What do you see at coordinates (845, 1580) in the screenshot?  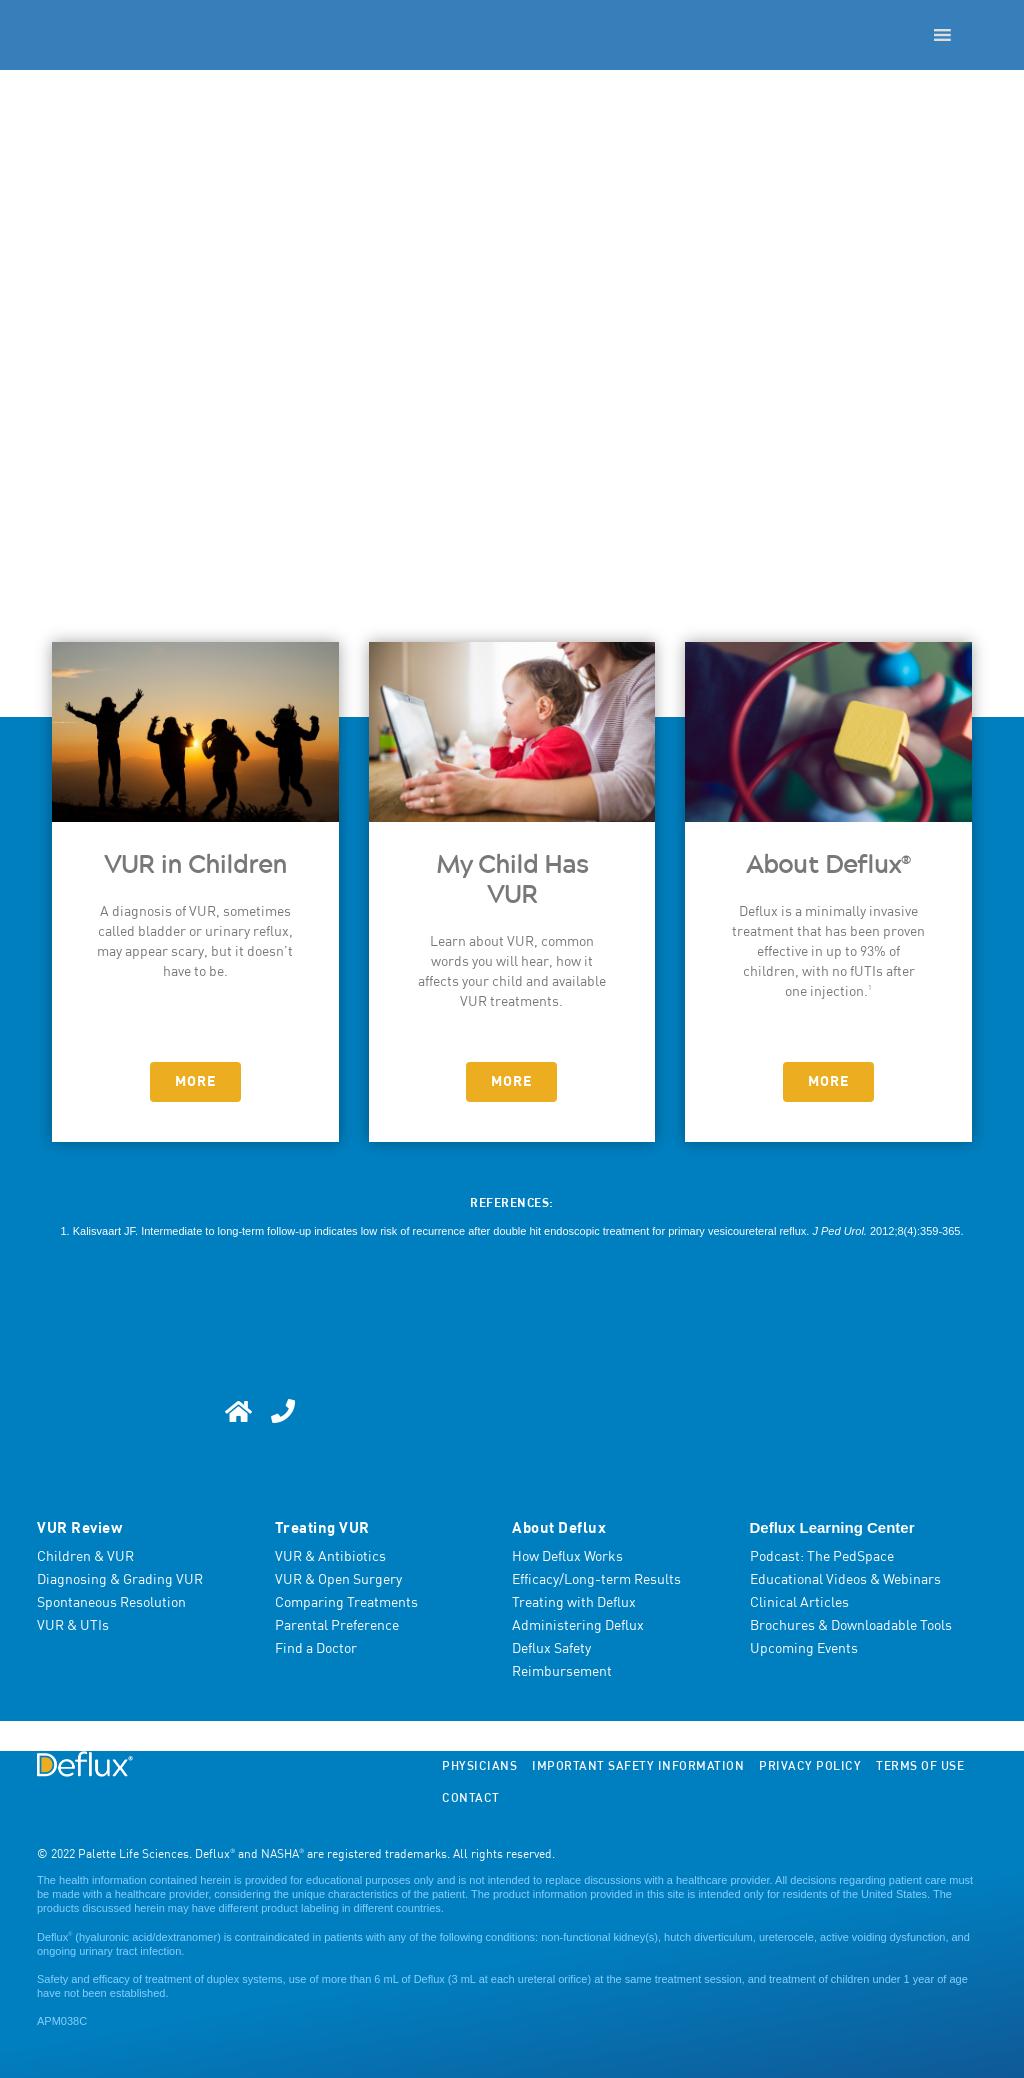 I see `Educational Videos & Webinars` at bounding box center [845, 1580].